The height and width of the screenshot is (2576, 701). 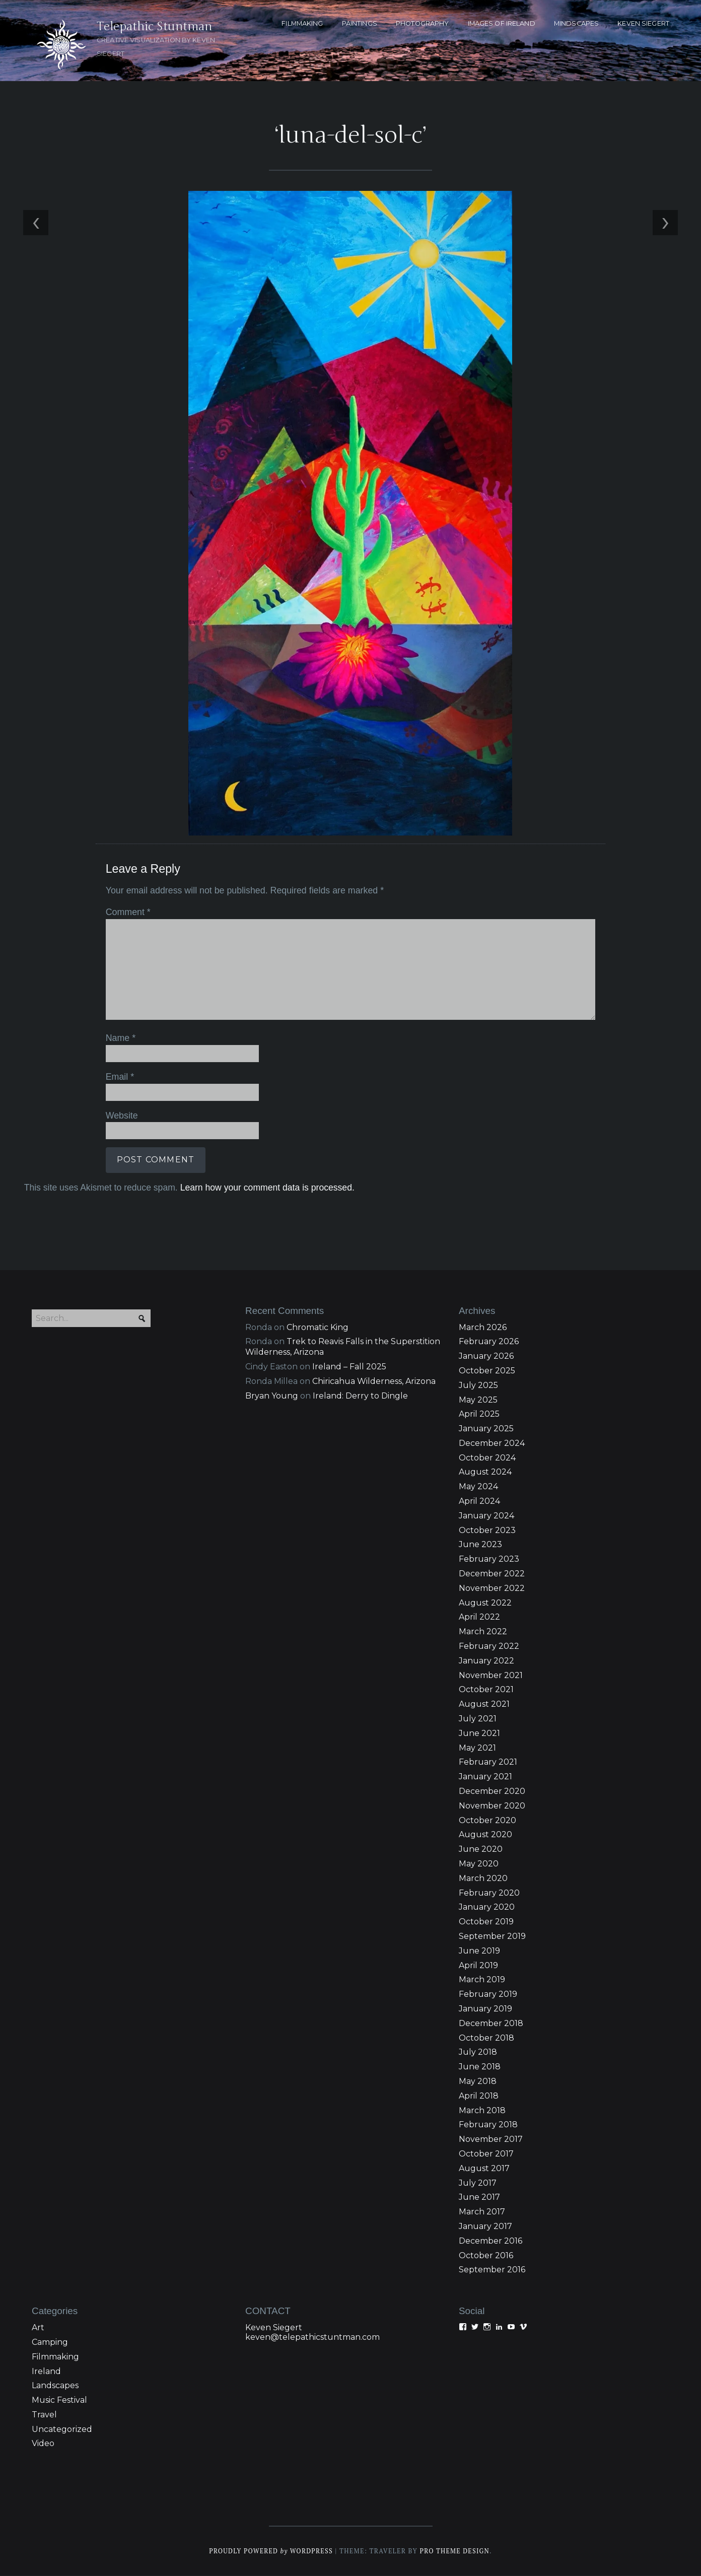 I want to click on February 2018, so click(x=488, y=2125).